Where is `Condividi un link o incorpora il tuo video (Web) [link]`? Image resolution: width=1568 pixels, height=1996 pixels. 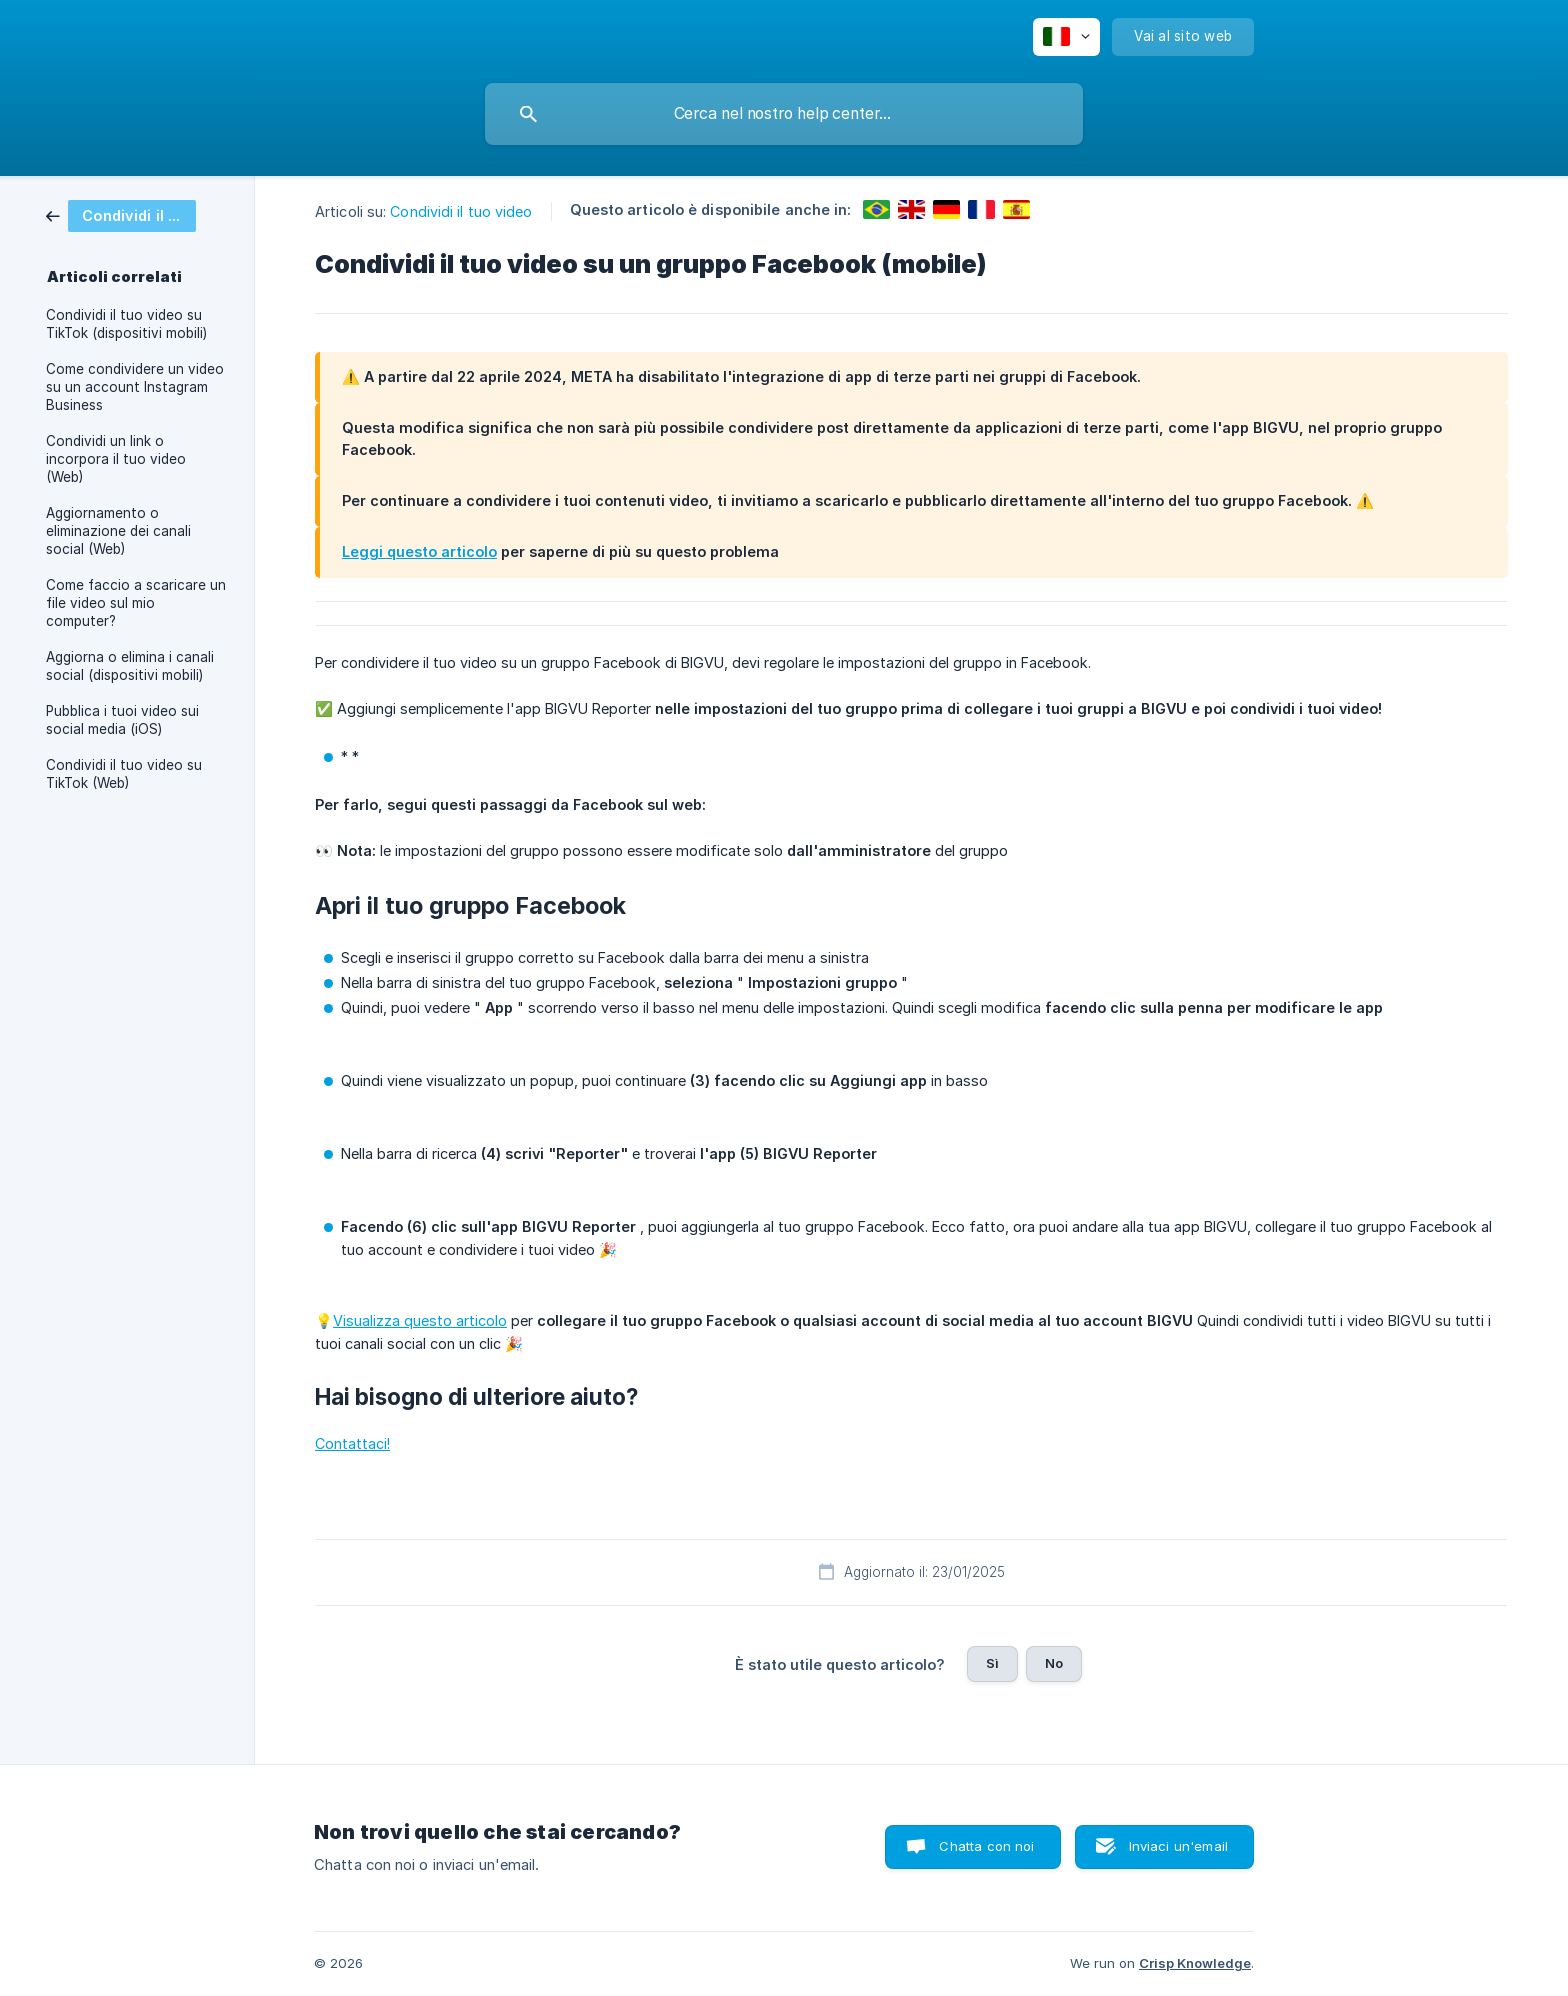 Condividi un link o incorpora il tuo video (Web) [link] is located at coordinates (116, 459).